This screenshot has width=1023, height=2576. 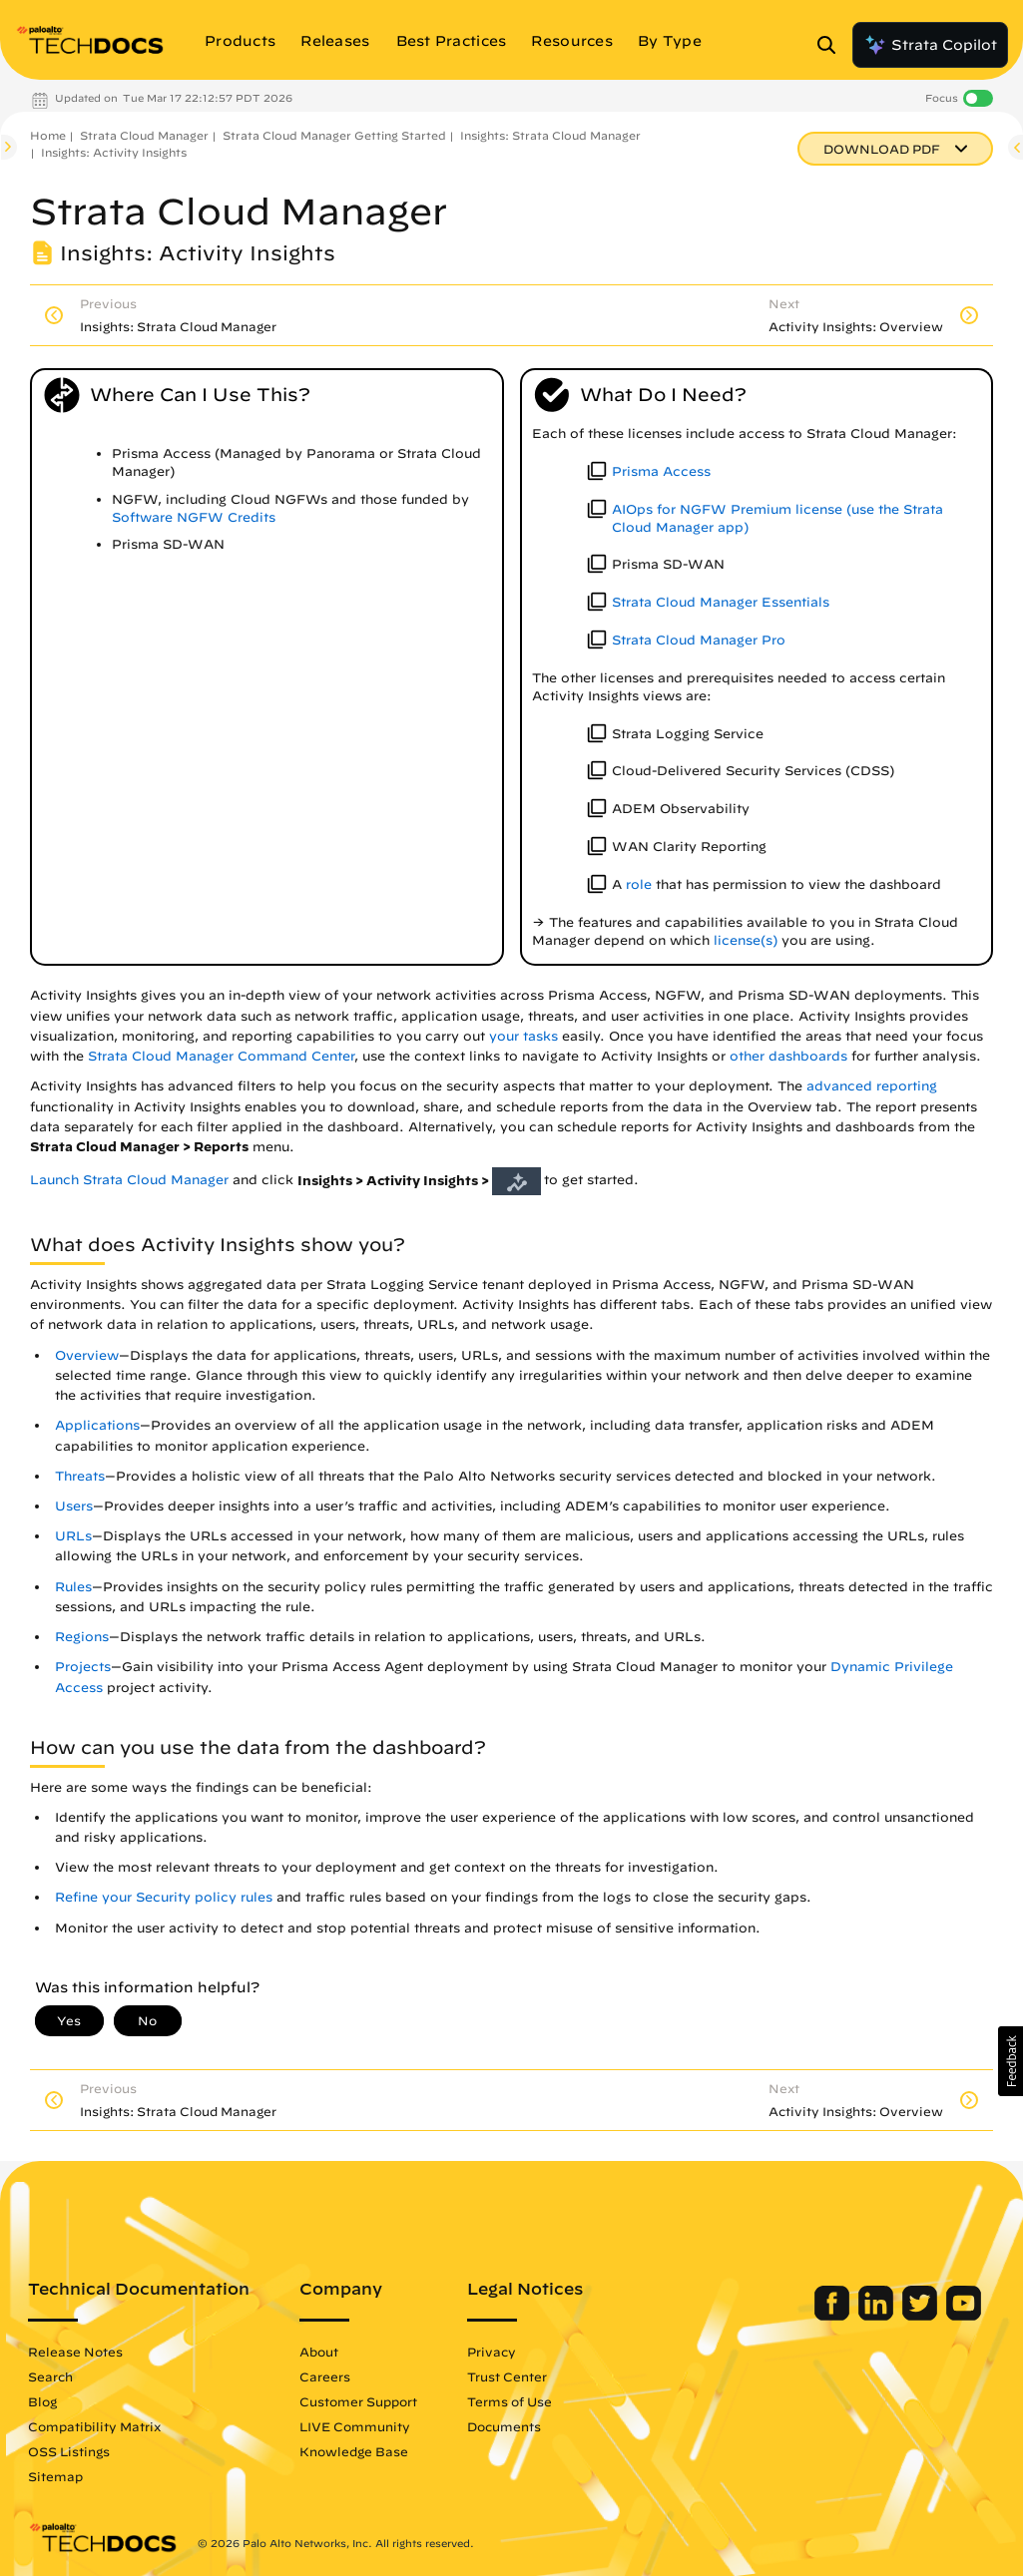 What do you see at coordinates (504, 2426) in the screenshot?
I see `Documents` at bounding box center [504, 2426].